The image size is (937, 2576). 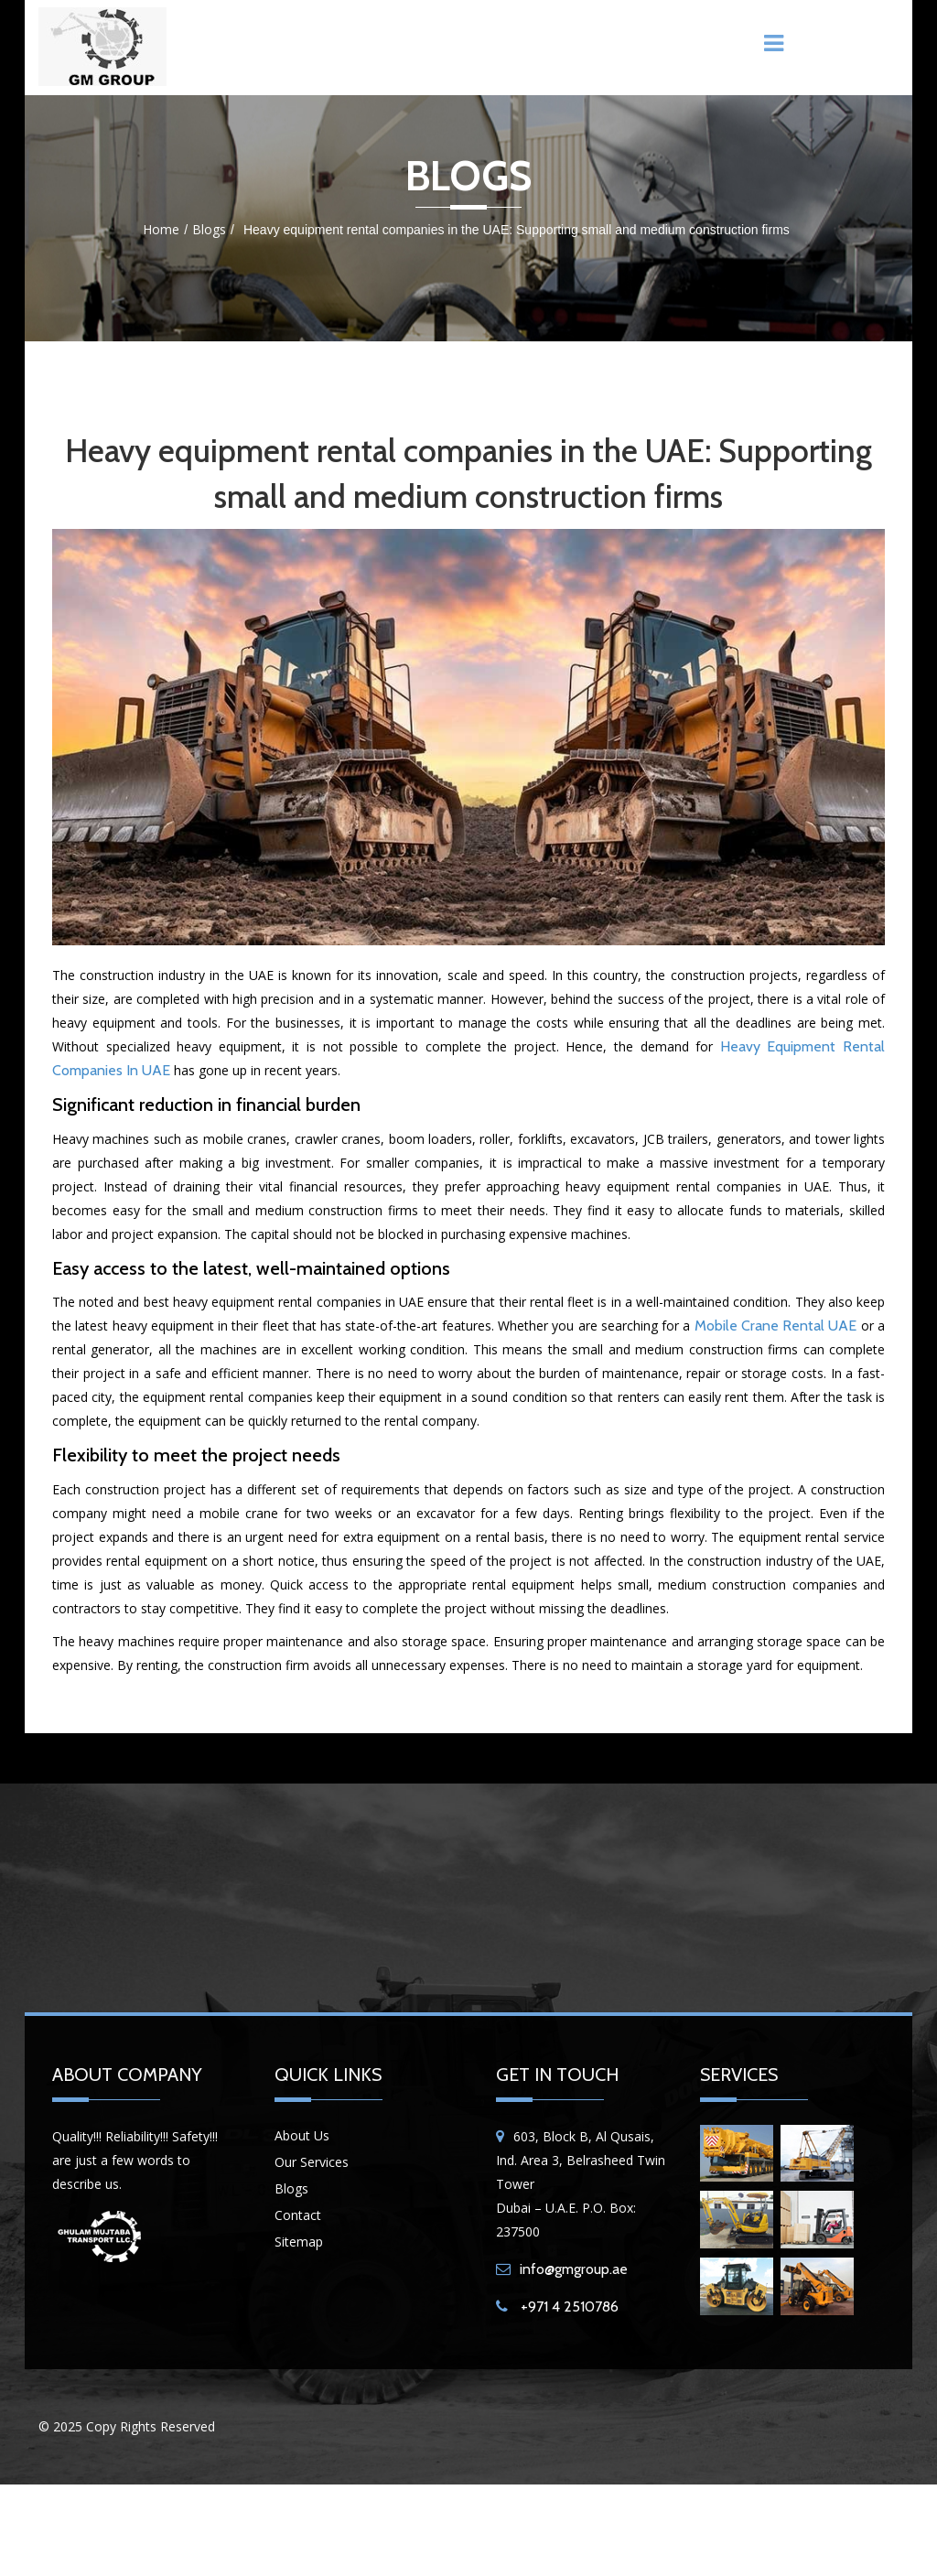 What do you see at coordinates (299, 2241) in the screenshot?
I see `Sitemap` at bounding box center [299, 2241].